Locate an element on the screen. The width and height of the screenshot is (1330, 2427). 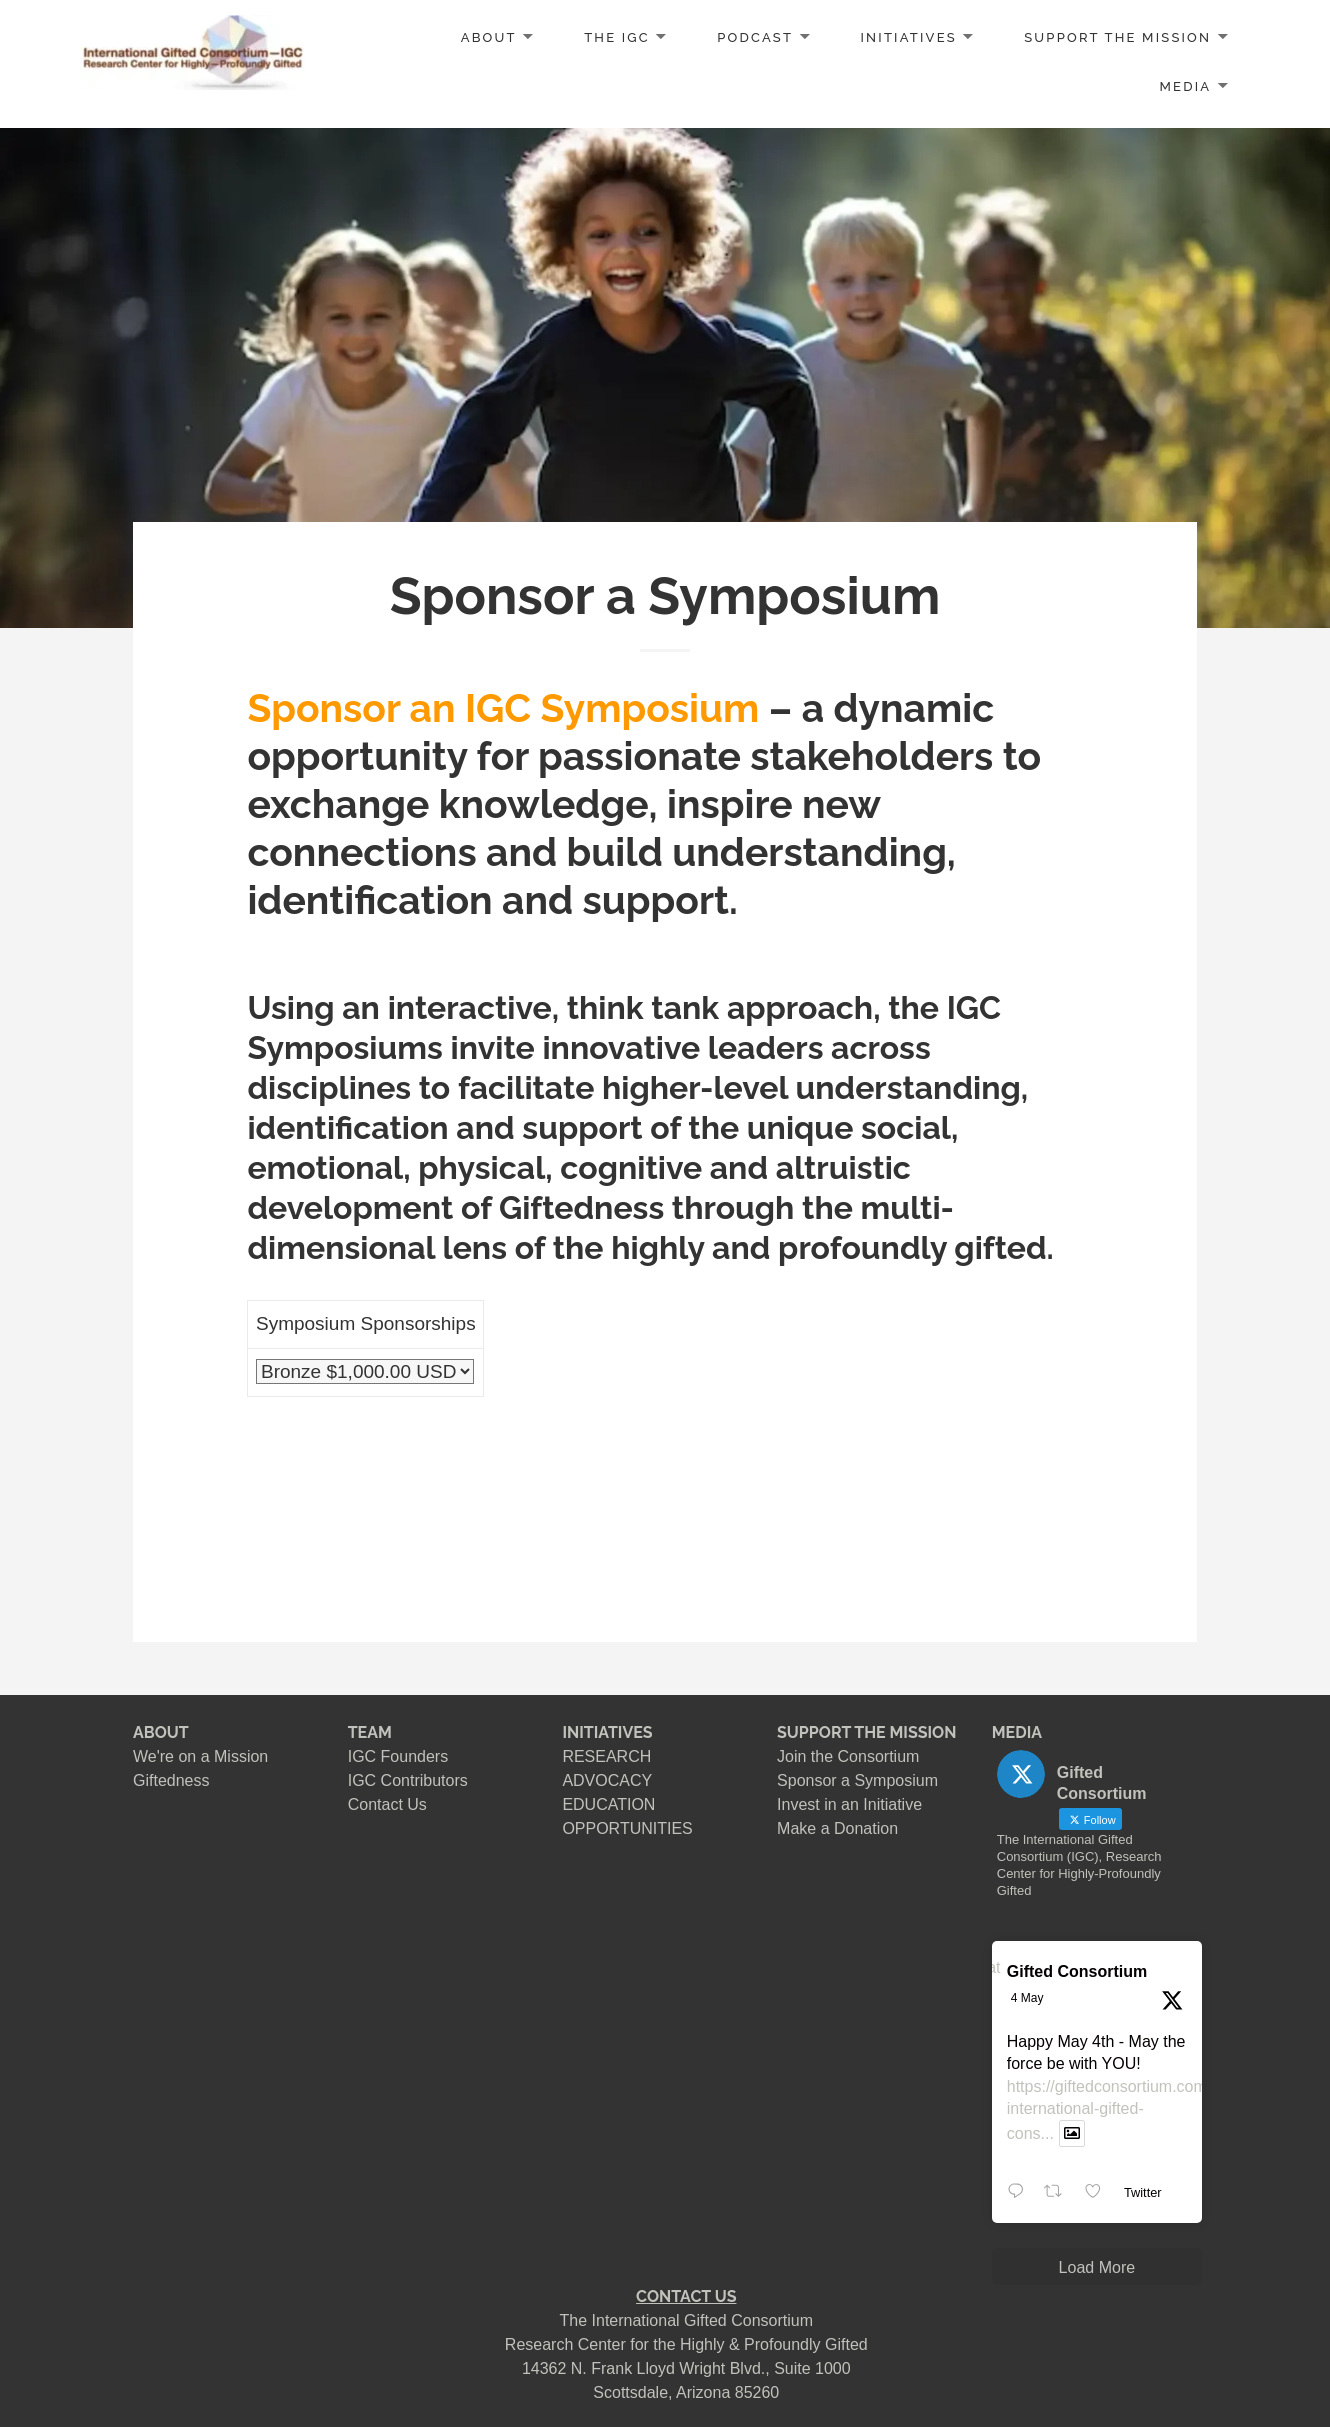
RESEARCH is located at coordinates (606, 1756).